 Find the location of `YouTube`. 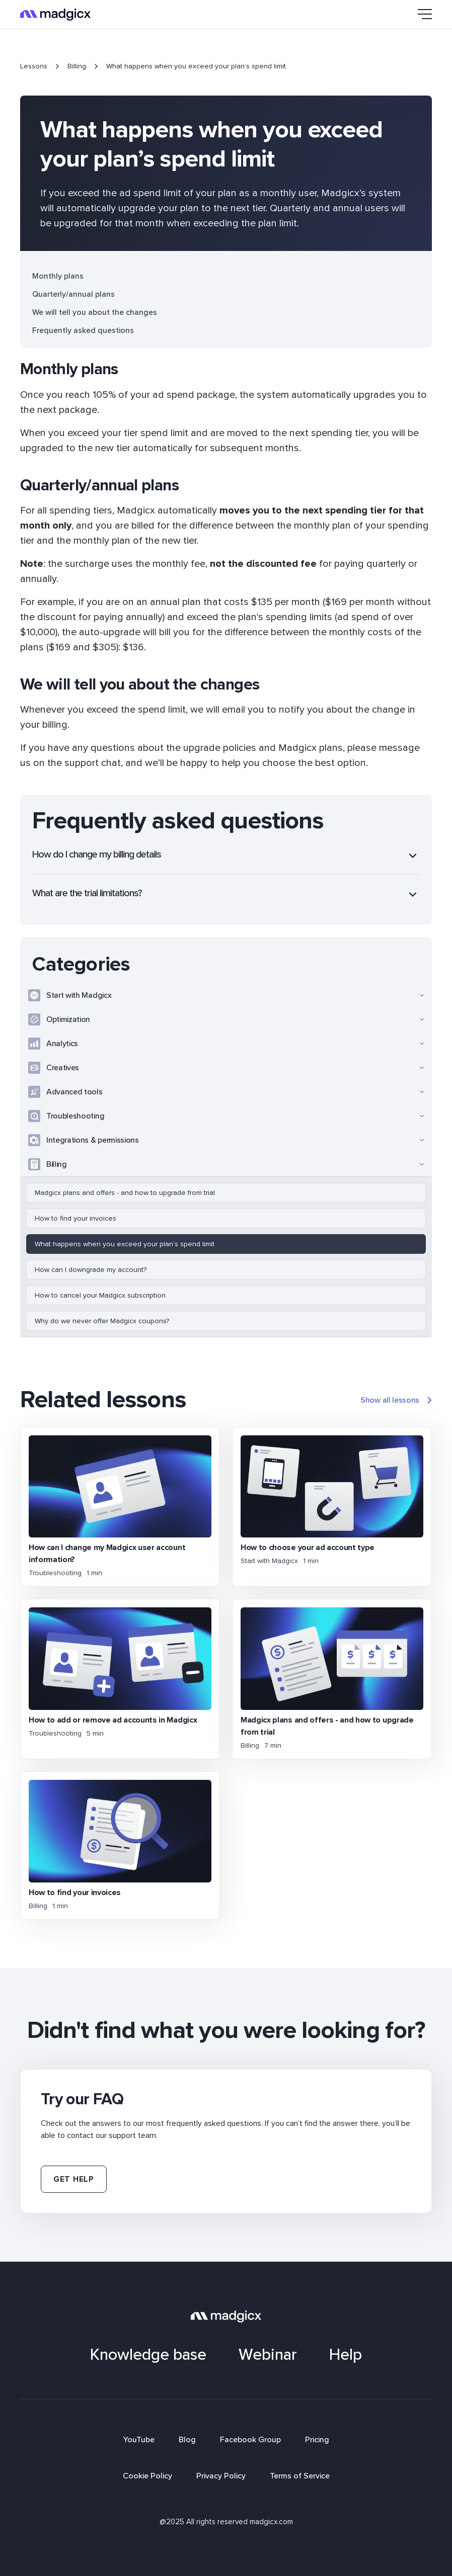

YouTube is located at coordinates (139, 2440).